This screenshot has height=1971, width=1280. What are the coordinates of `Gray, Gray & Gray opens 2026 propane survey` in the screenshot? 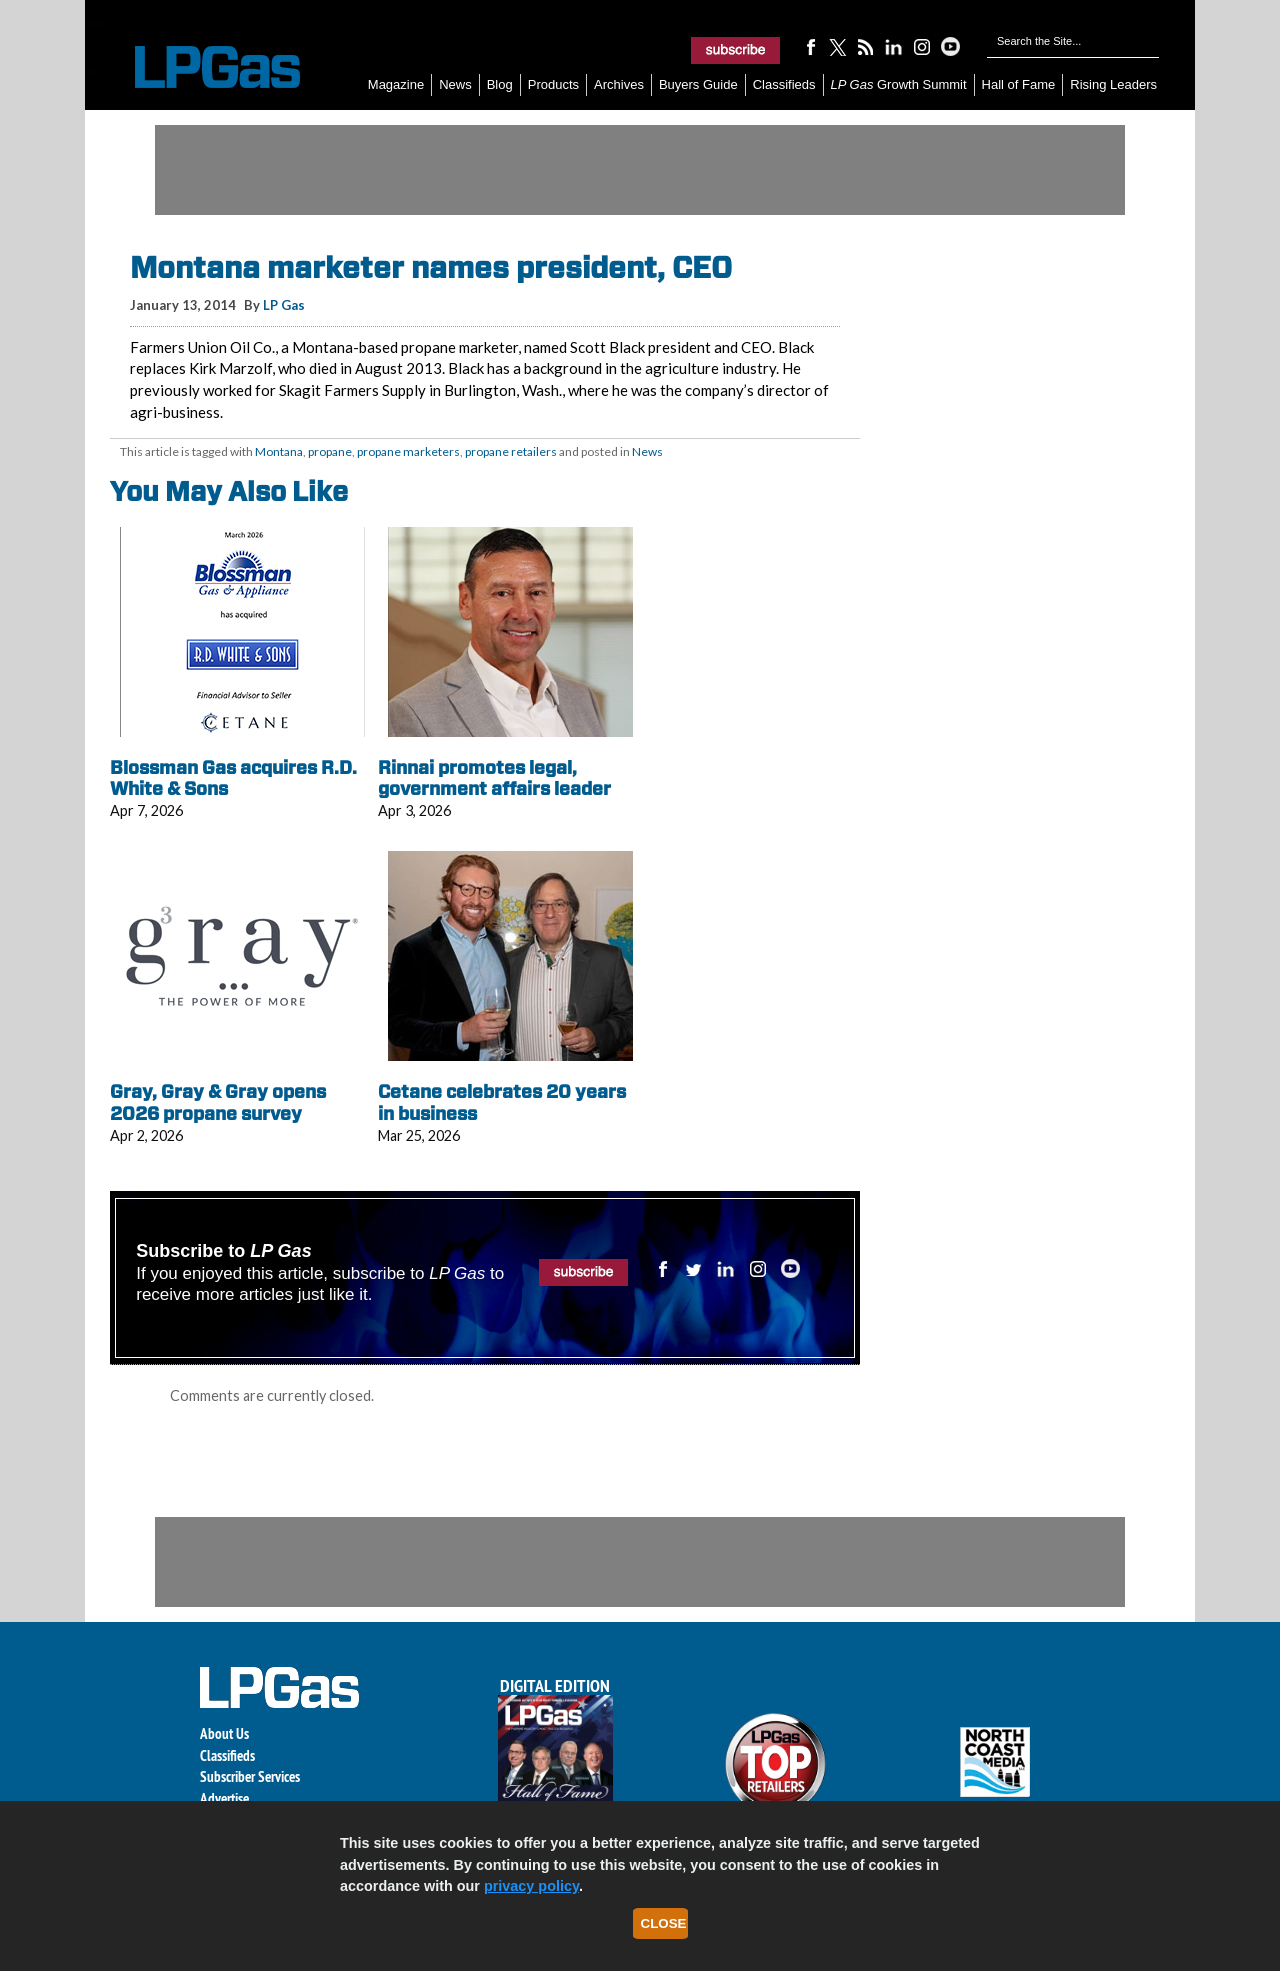 It's located at (218, 1102).